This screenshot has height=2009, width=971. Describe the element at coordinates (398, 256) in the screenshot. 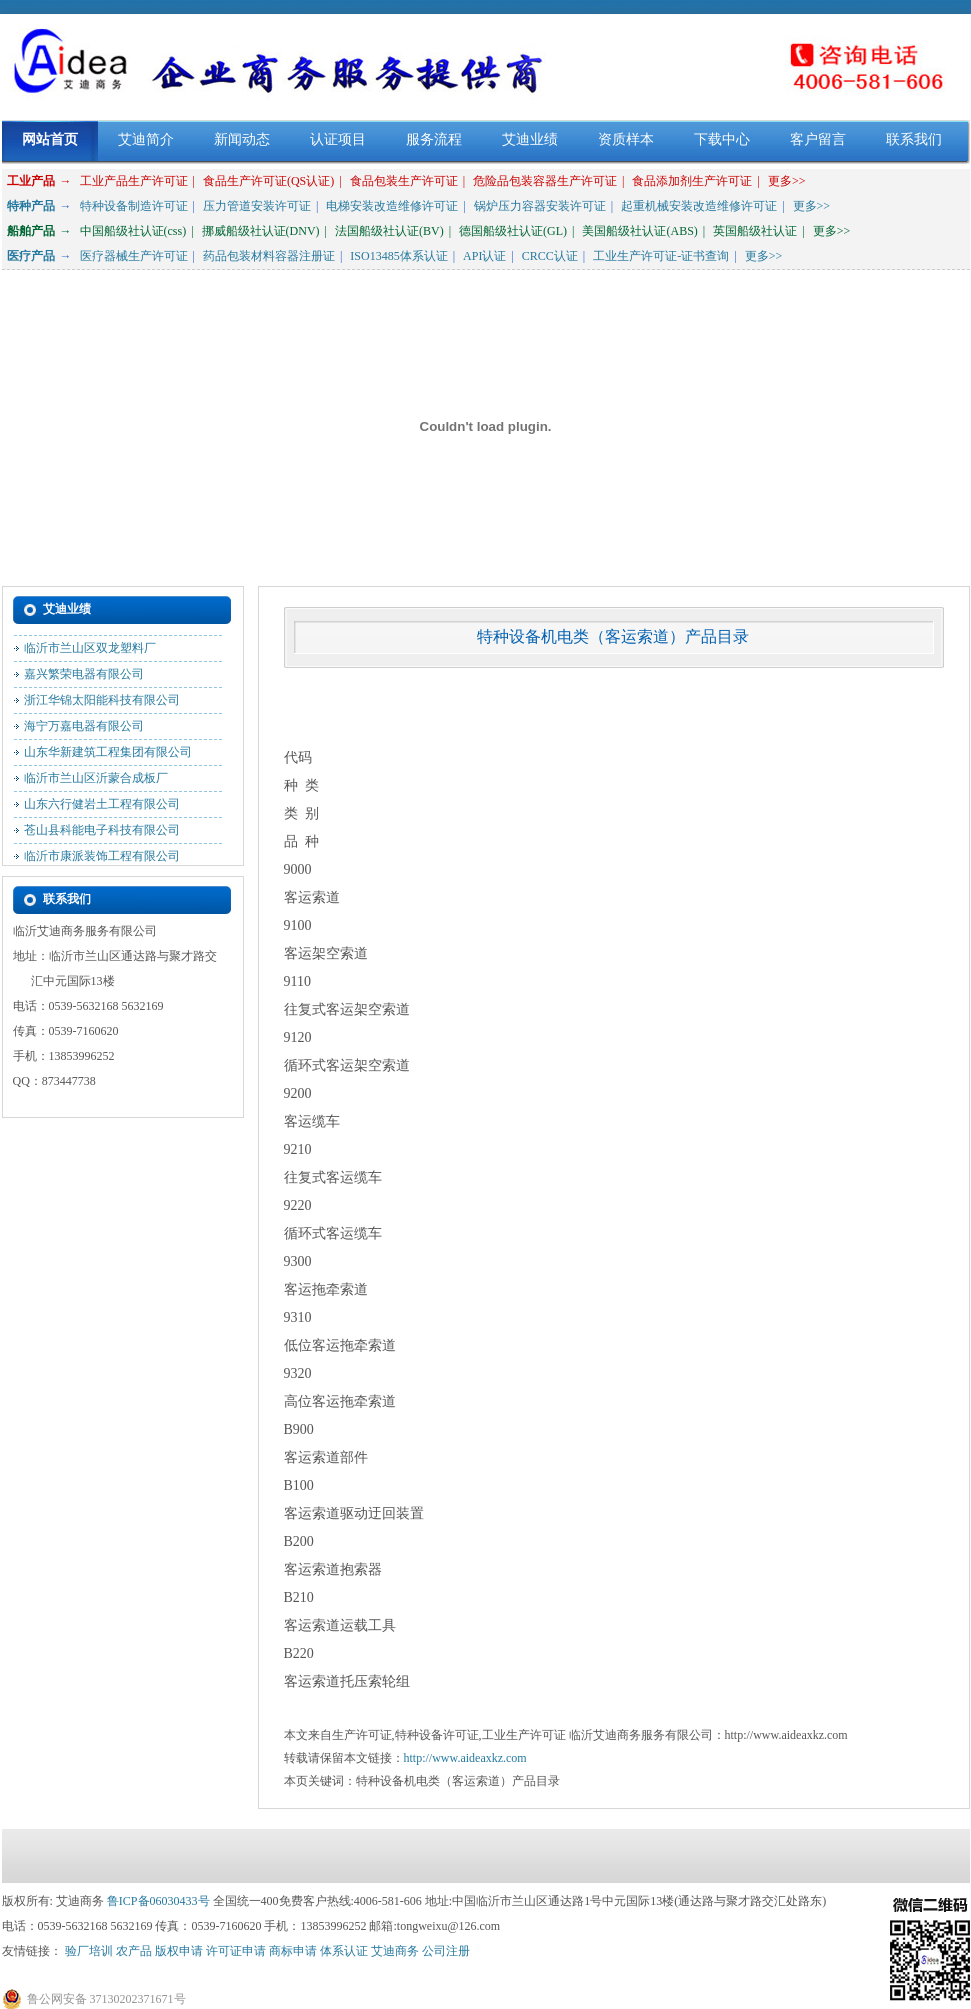

I see `ISO13485体系认证` at that location.